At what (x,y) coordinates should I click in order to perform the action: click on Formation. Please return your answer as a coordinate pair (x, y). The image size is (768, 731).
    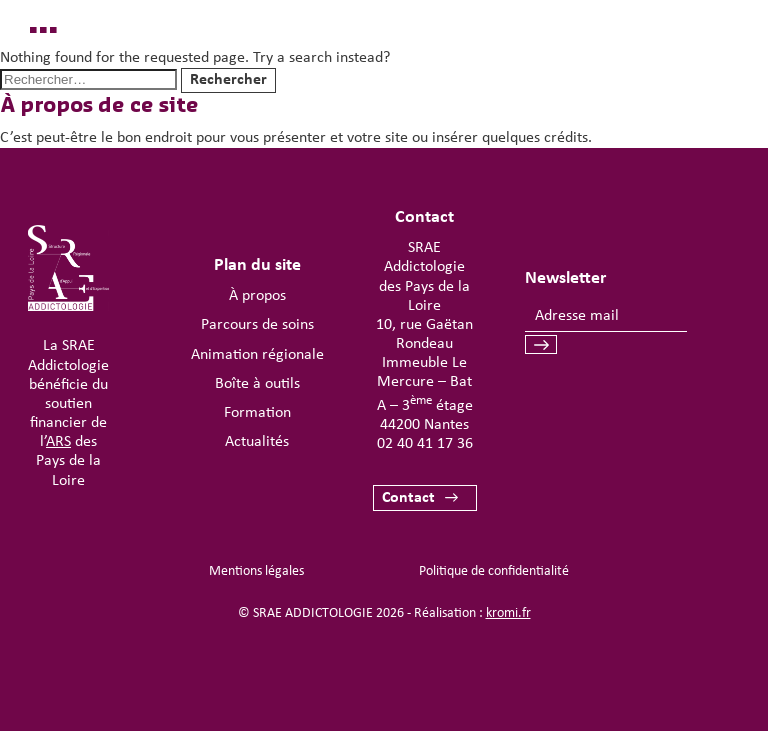
    Looking at the image, I should click on (257, 413).